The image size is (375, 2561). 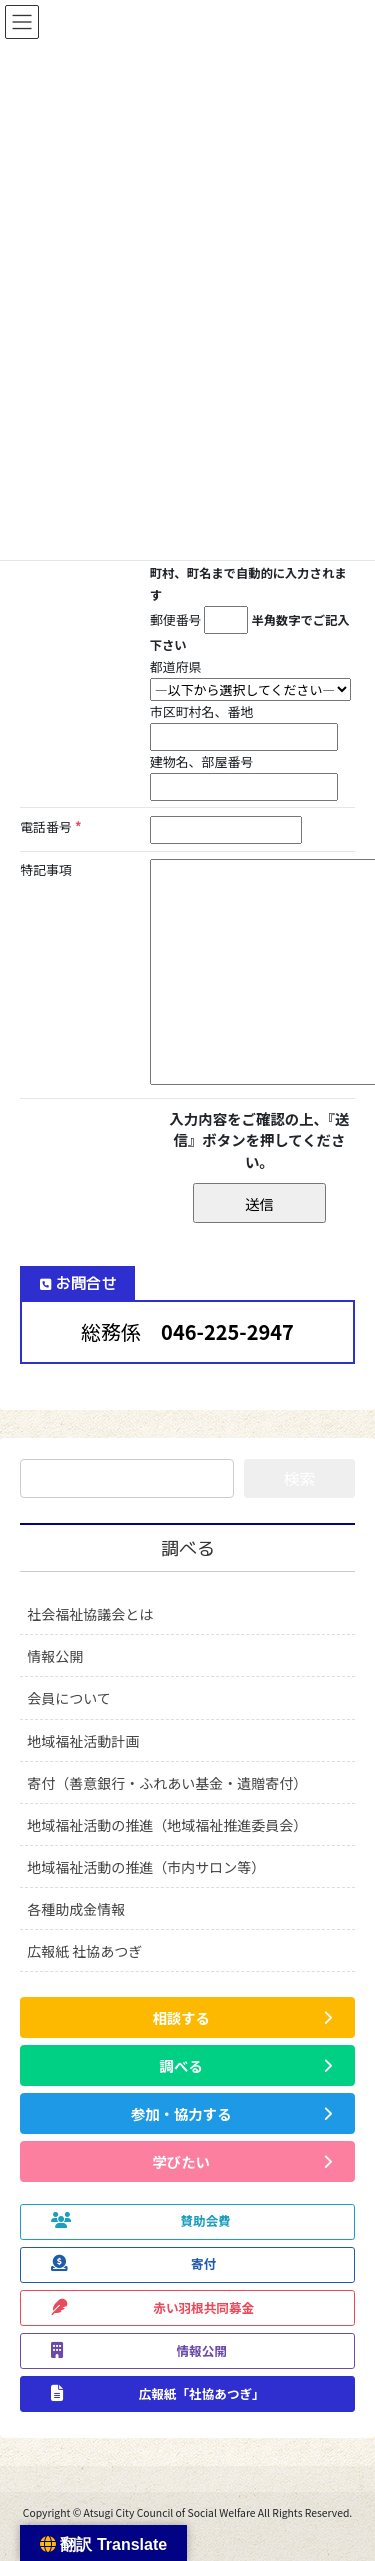 I want to click on 地域福祉活動計画, so click(x=83, y=1741).